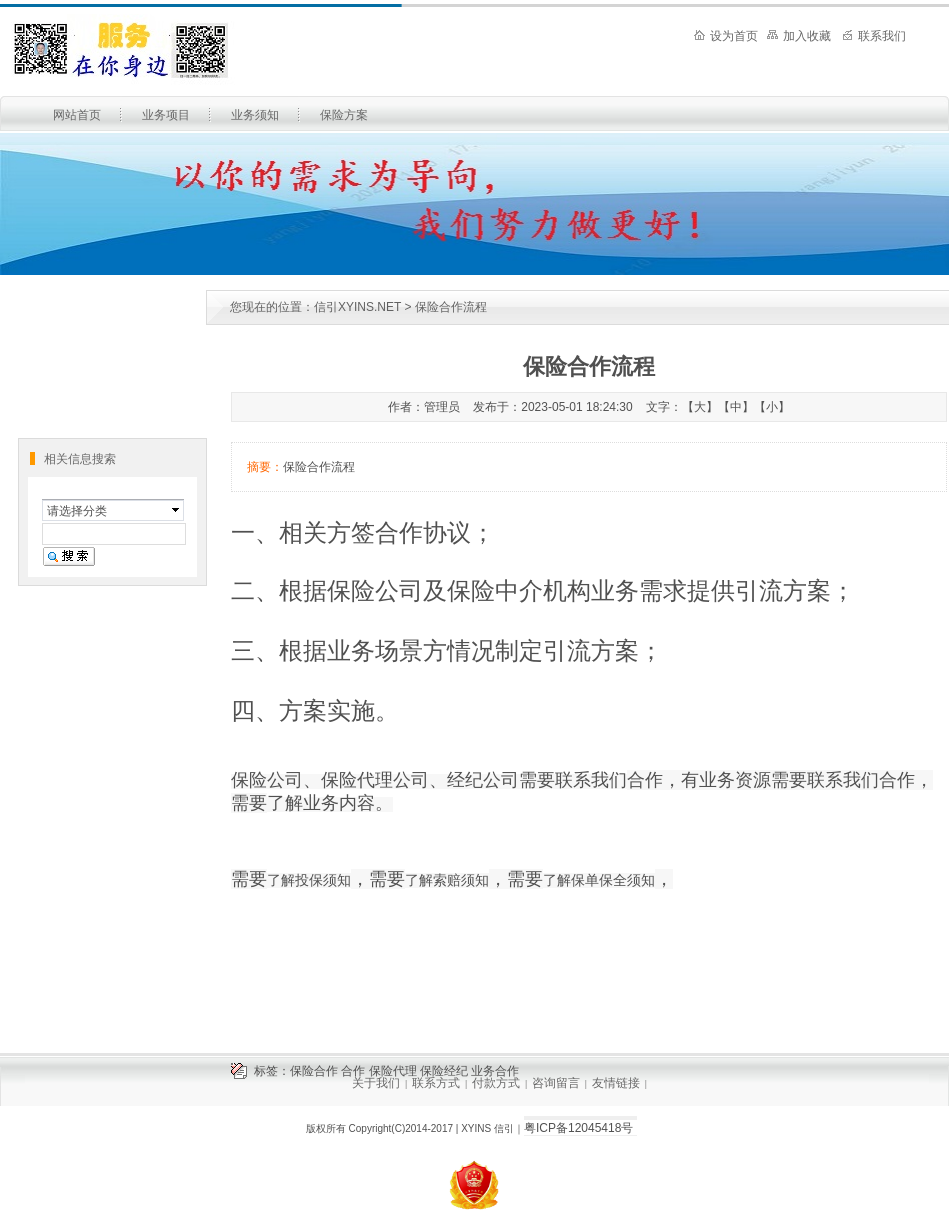 The height and width of the screenshot is (1230, 950). I want to click on 粤ICP备12045418号, so click(578, 1128).